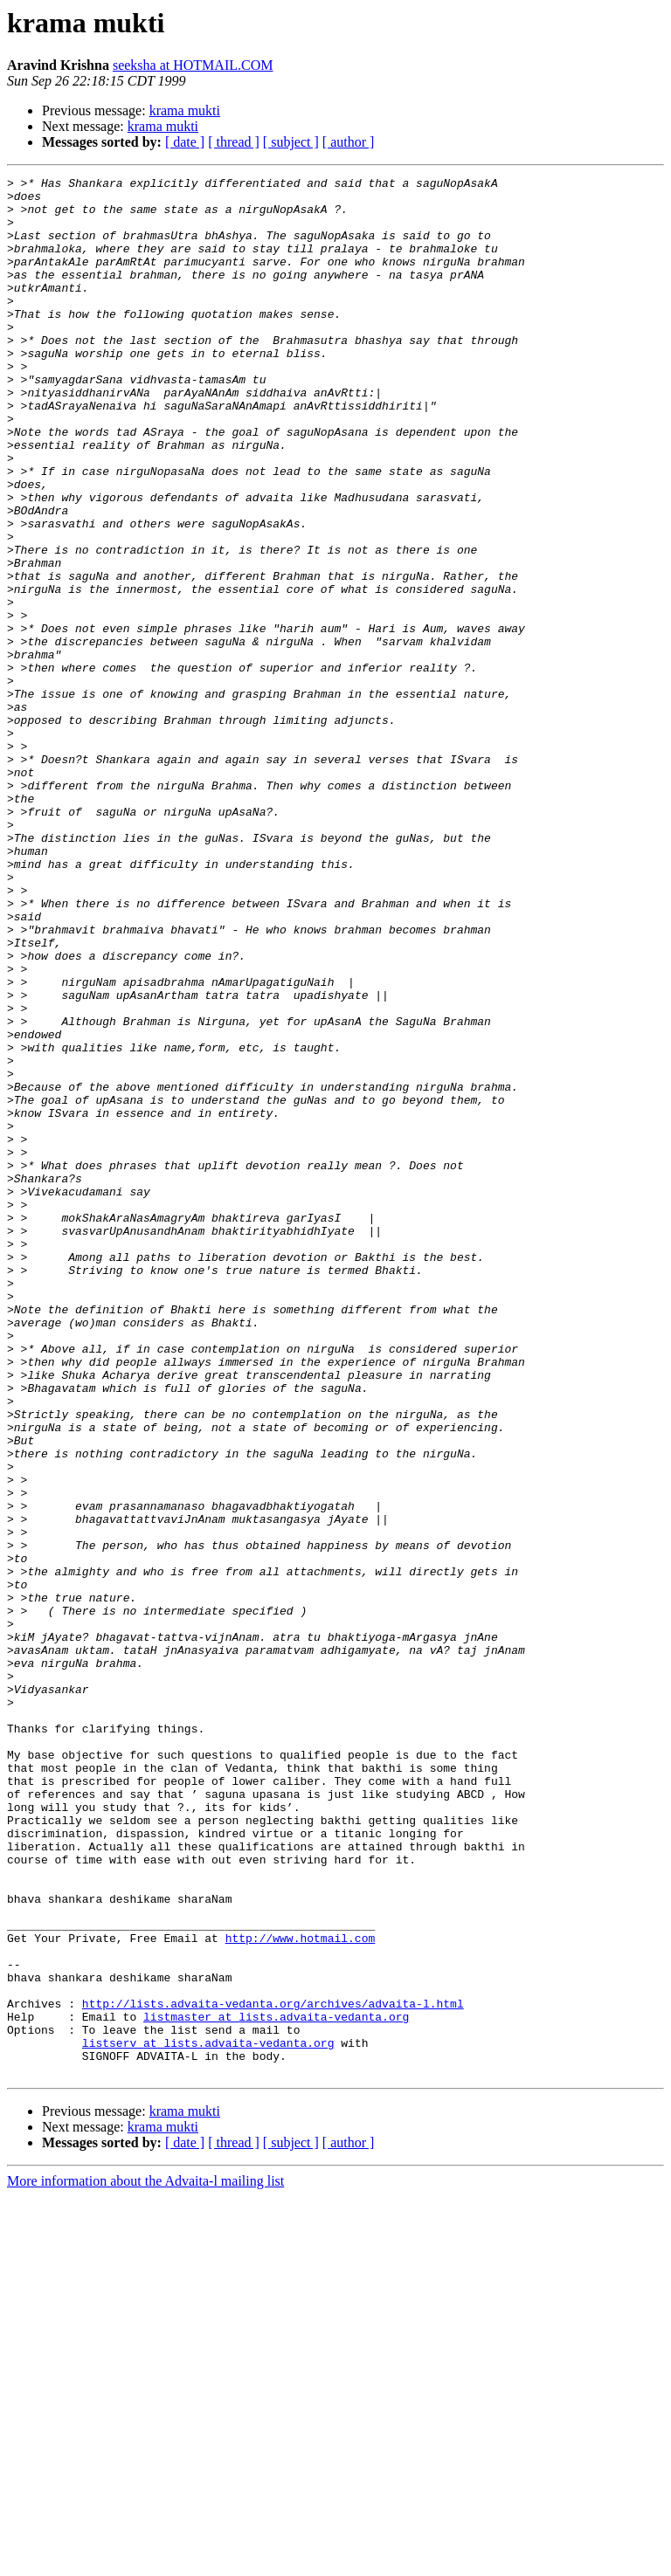  What do you see at coordinates (233, 141) in the screenshot?
I see `[ thread ]` at bounding box center [233, 141].